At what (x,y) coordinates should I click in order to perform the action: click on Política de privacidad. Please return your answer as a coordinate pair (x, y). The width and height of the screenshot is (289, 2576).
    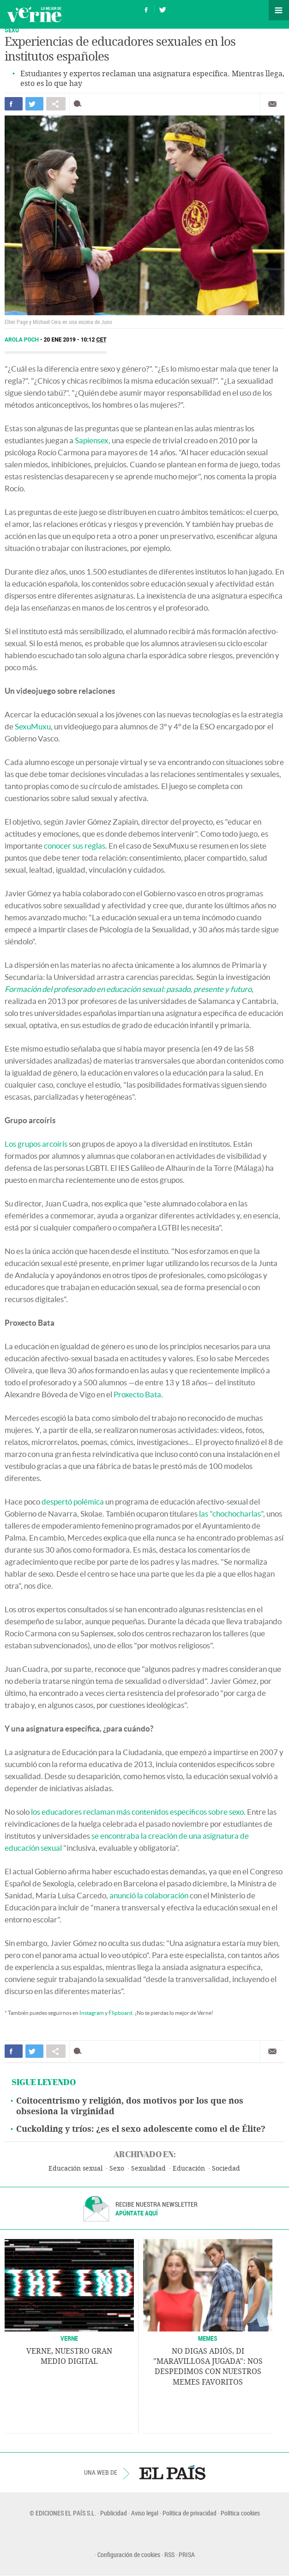
    Looking at the image, I should click on (190, 2513).